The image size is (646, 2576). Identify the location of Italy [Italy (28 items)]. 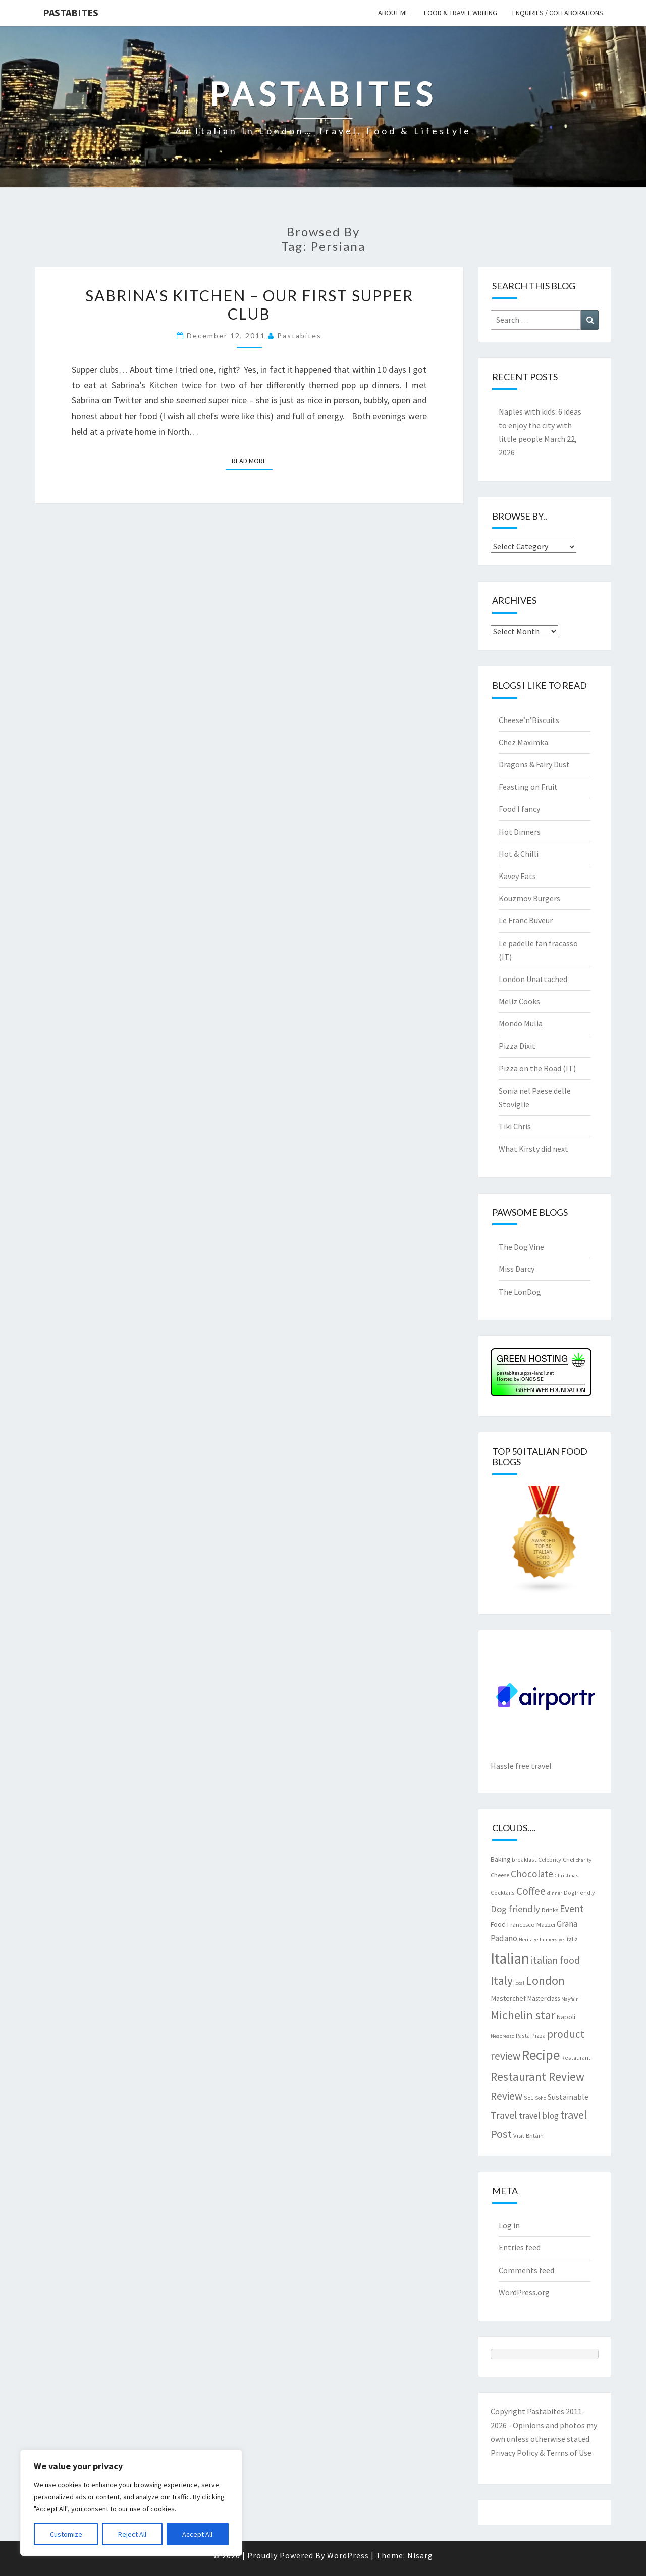
(502, 1980).